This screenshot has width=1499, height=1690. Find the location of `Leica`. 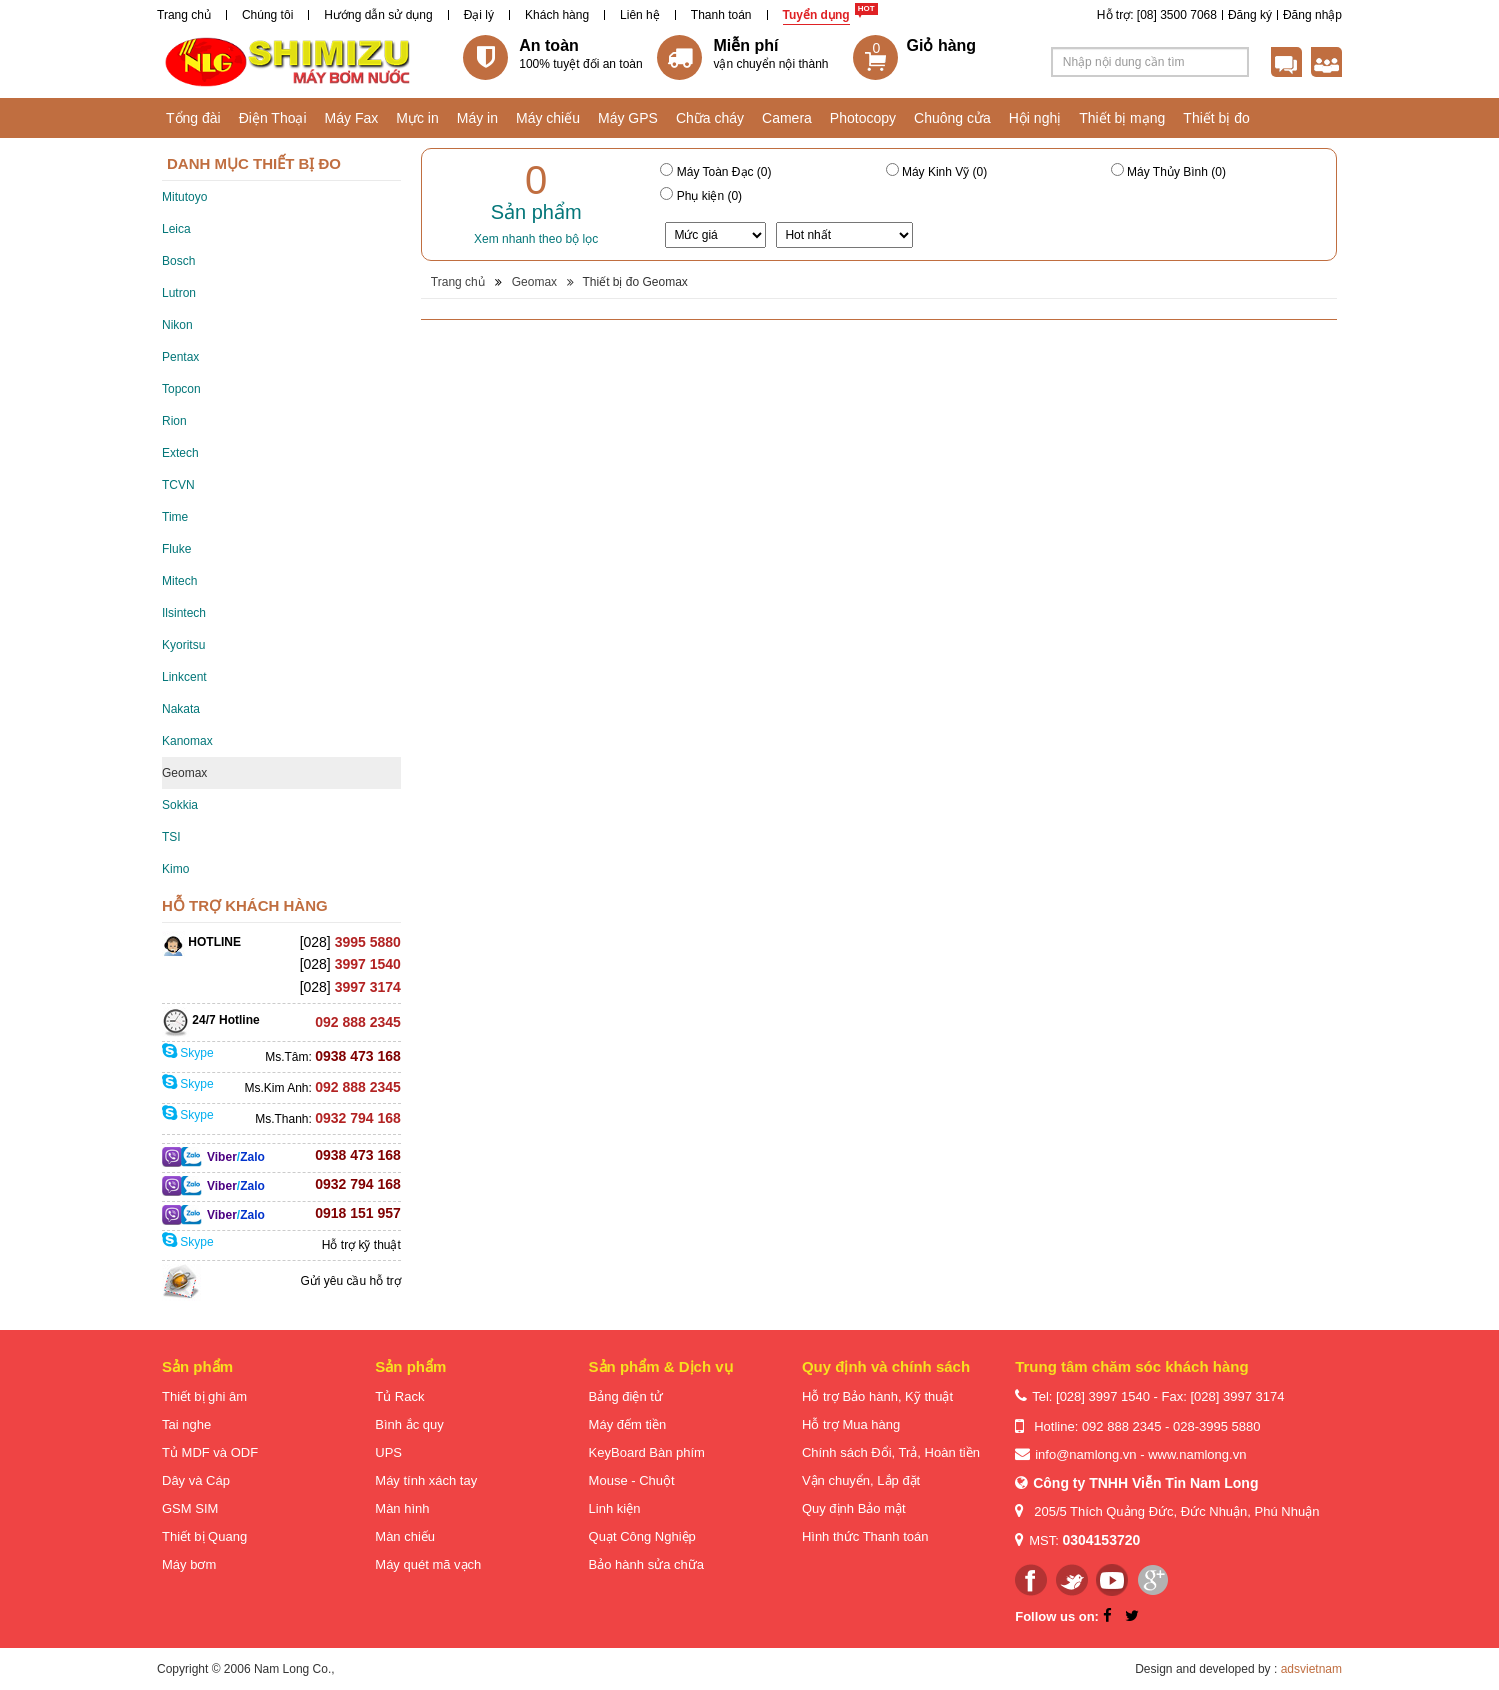

Leica is located at coordinates (176, 229).